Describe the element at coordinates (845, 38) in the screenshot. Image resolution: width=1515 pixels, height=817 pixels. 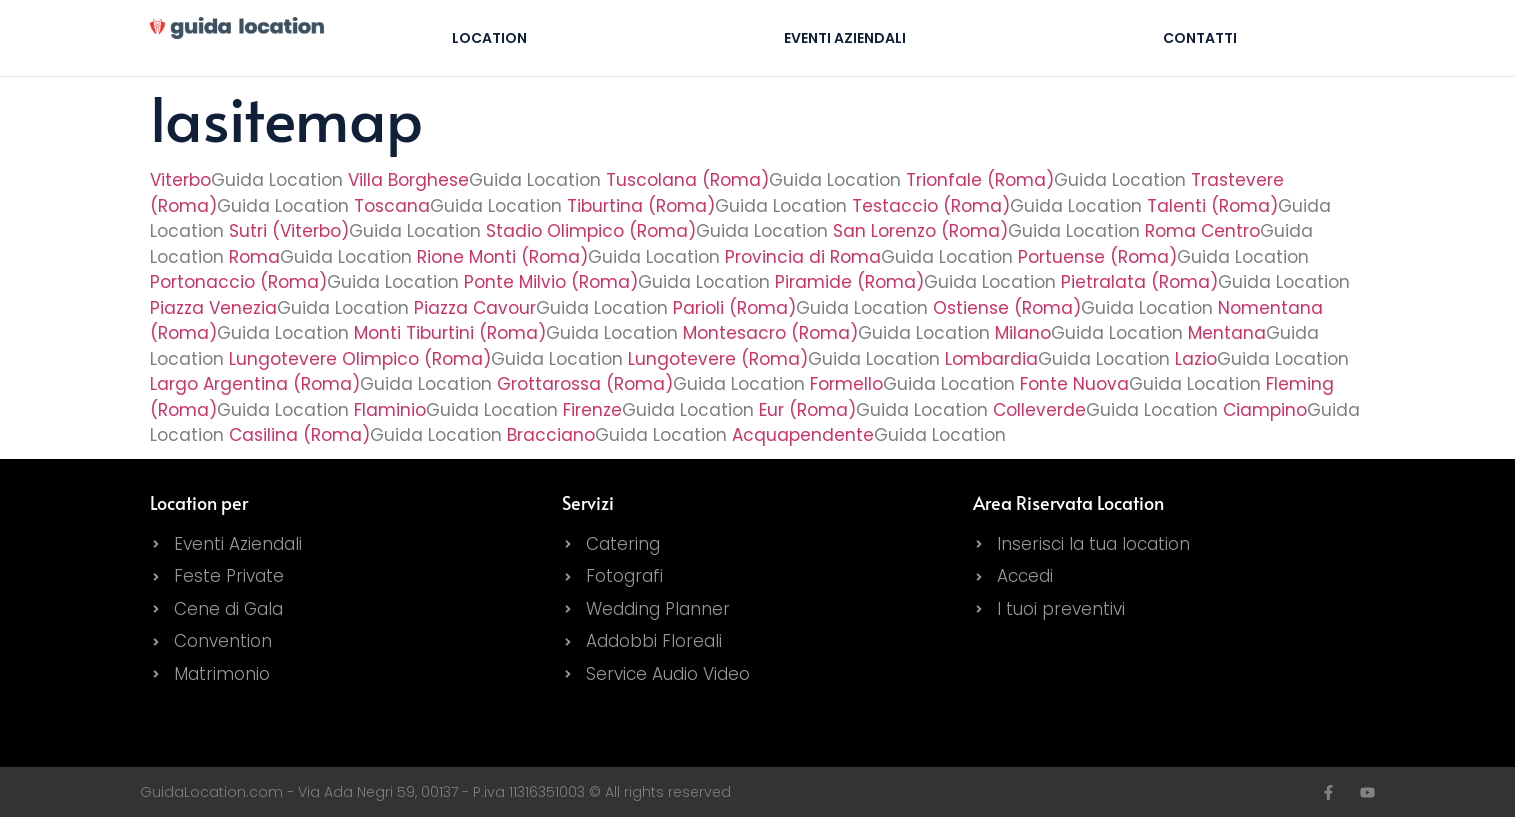
I see `Eventi Aziendali` at that location.